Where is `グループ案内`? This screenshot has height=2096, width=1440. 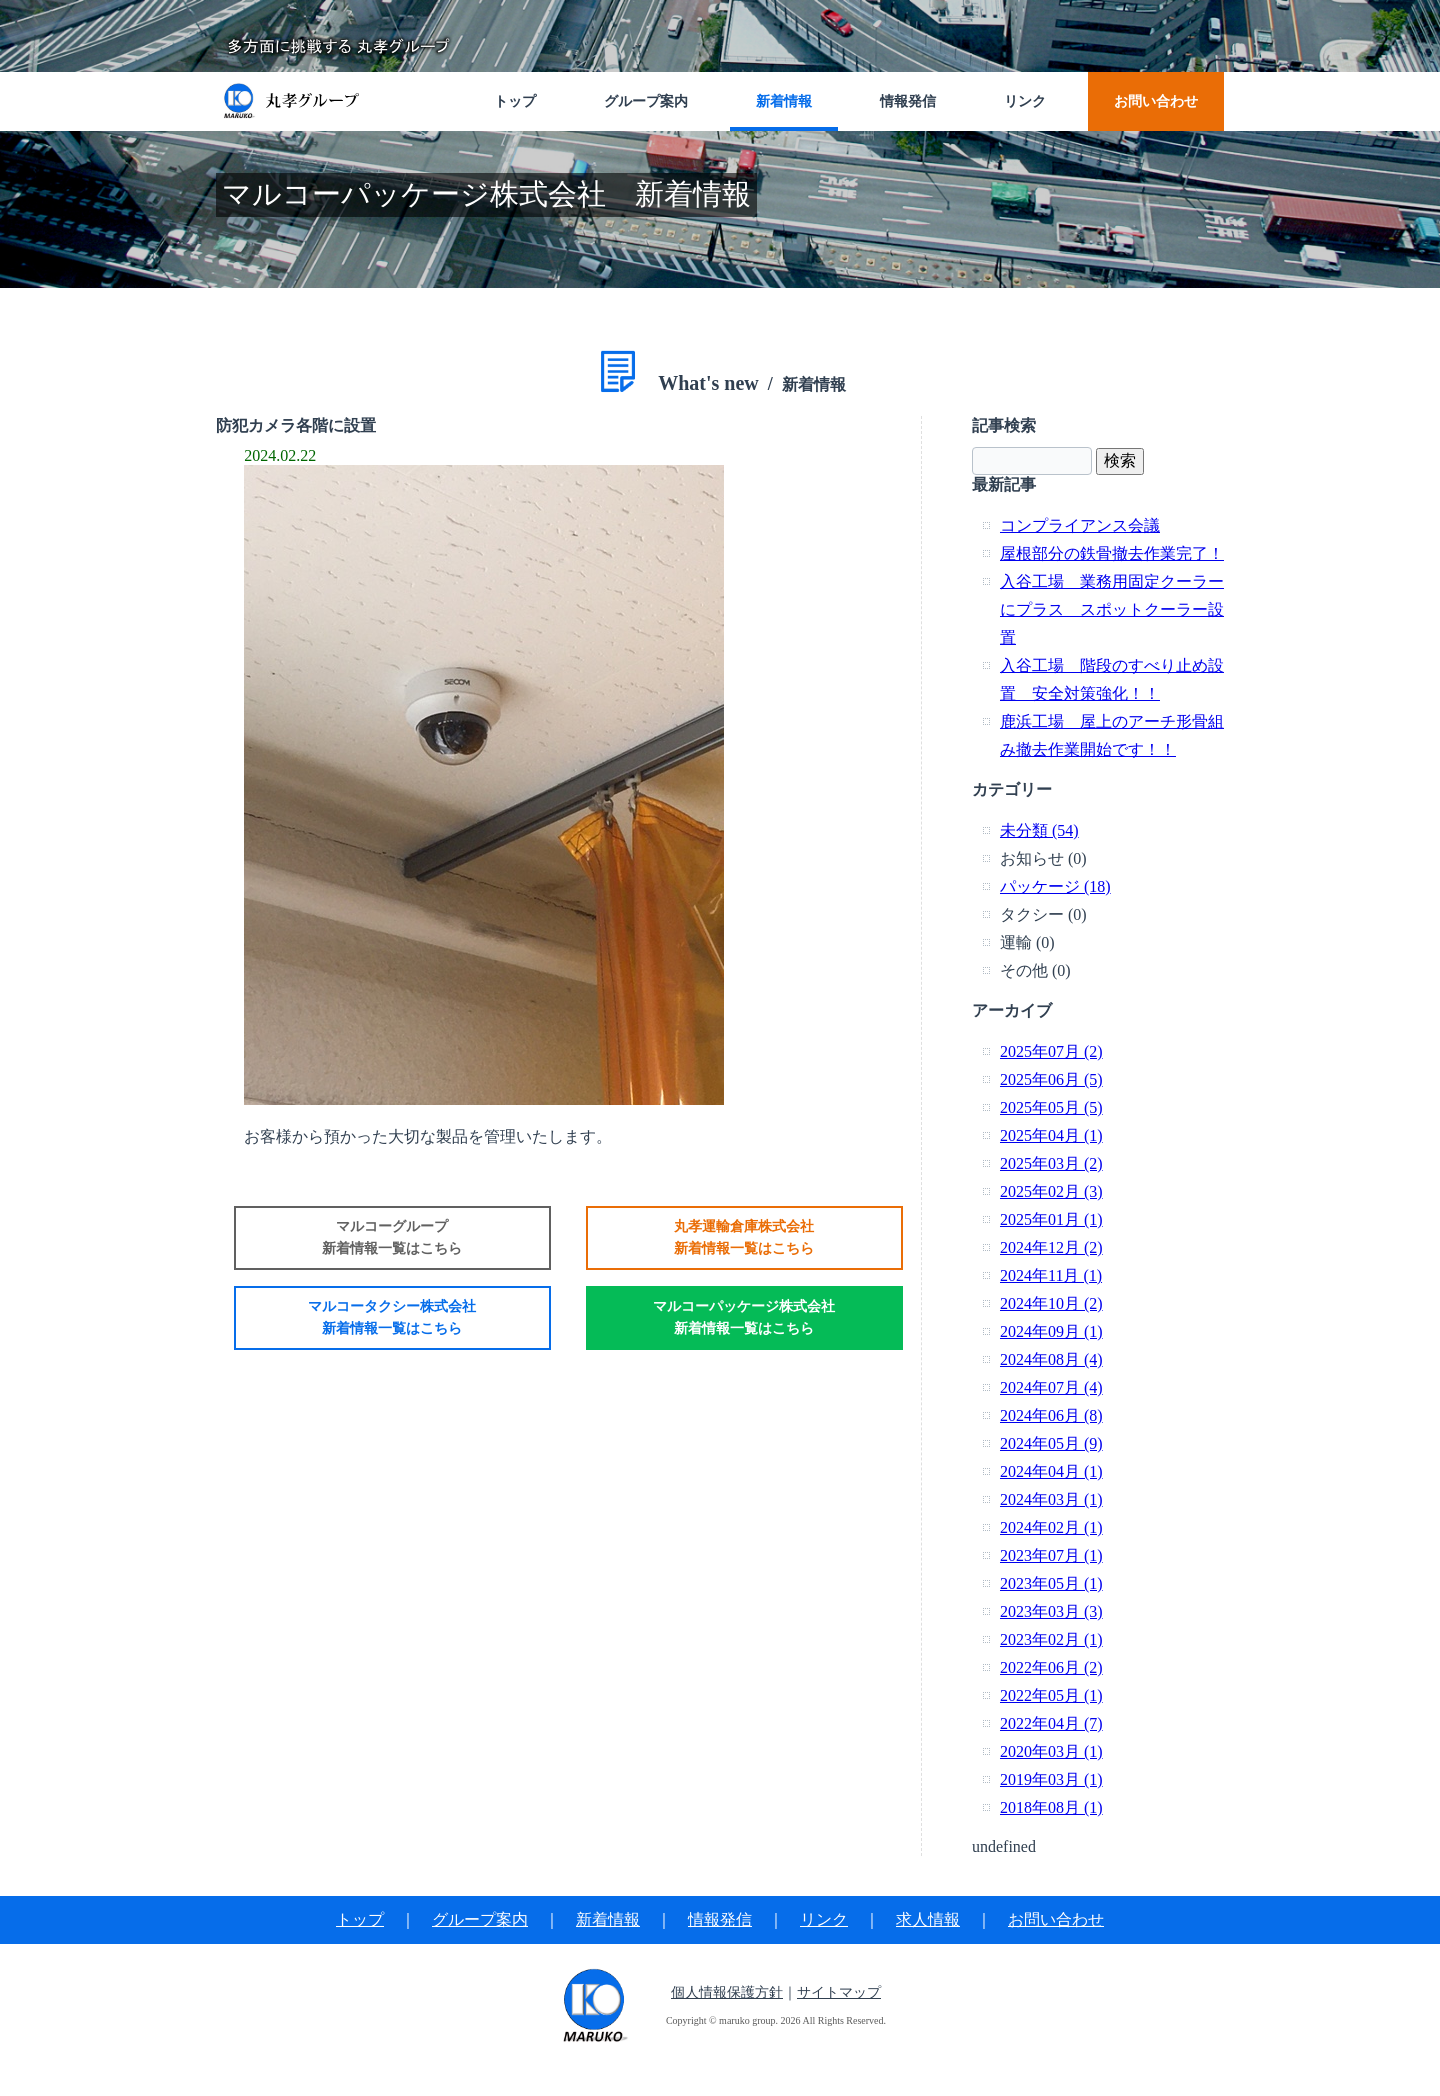
グループ案内 is located at coordinates (480, 1919).